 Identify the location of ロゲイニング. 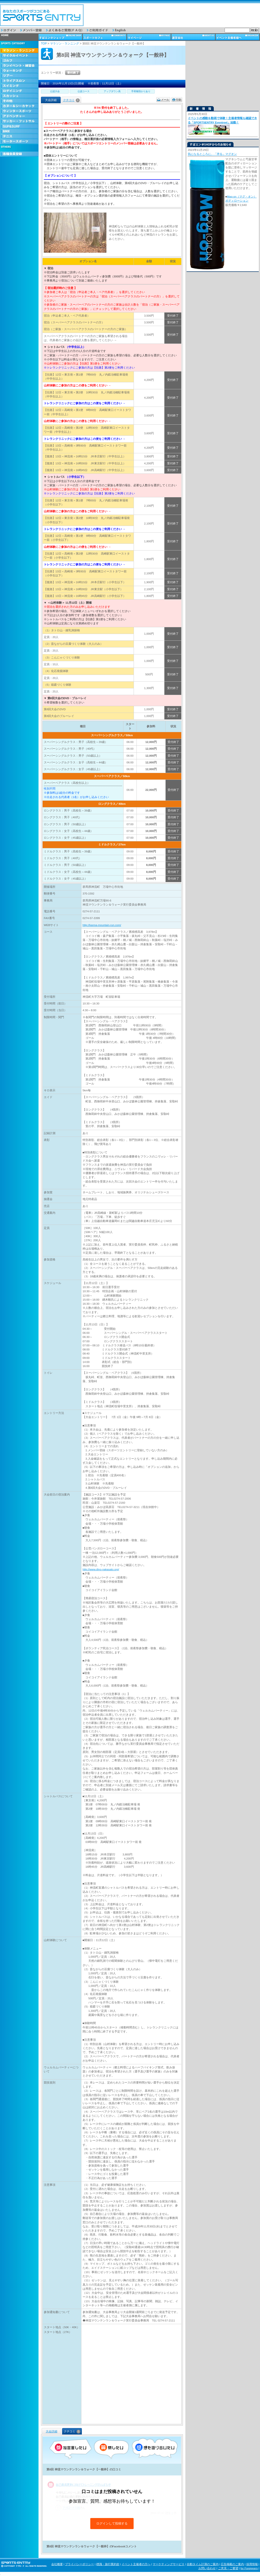
(19, 91).